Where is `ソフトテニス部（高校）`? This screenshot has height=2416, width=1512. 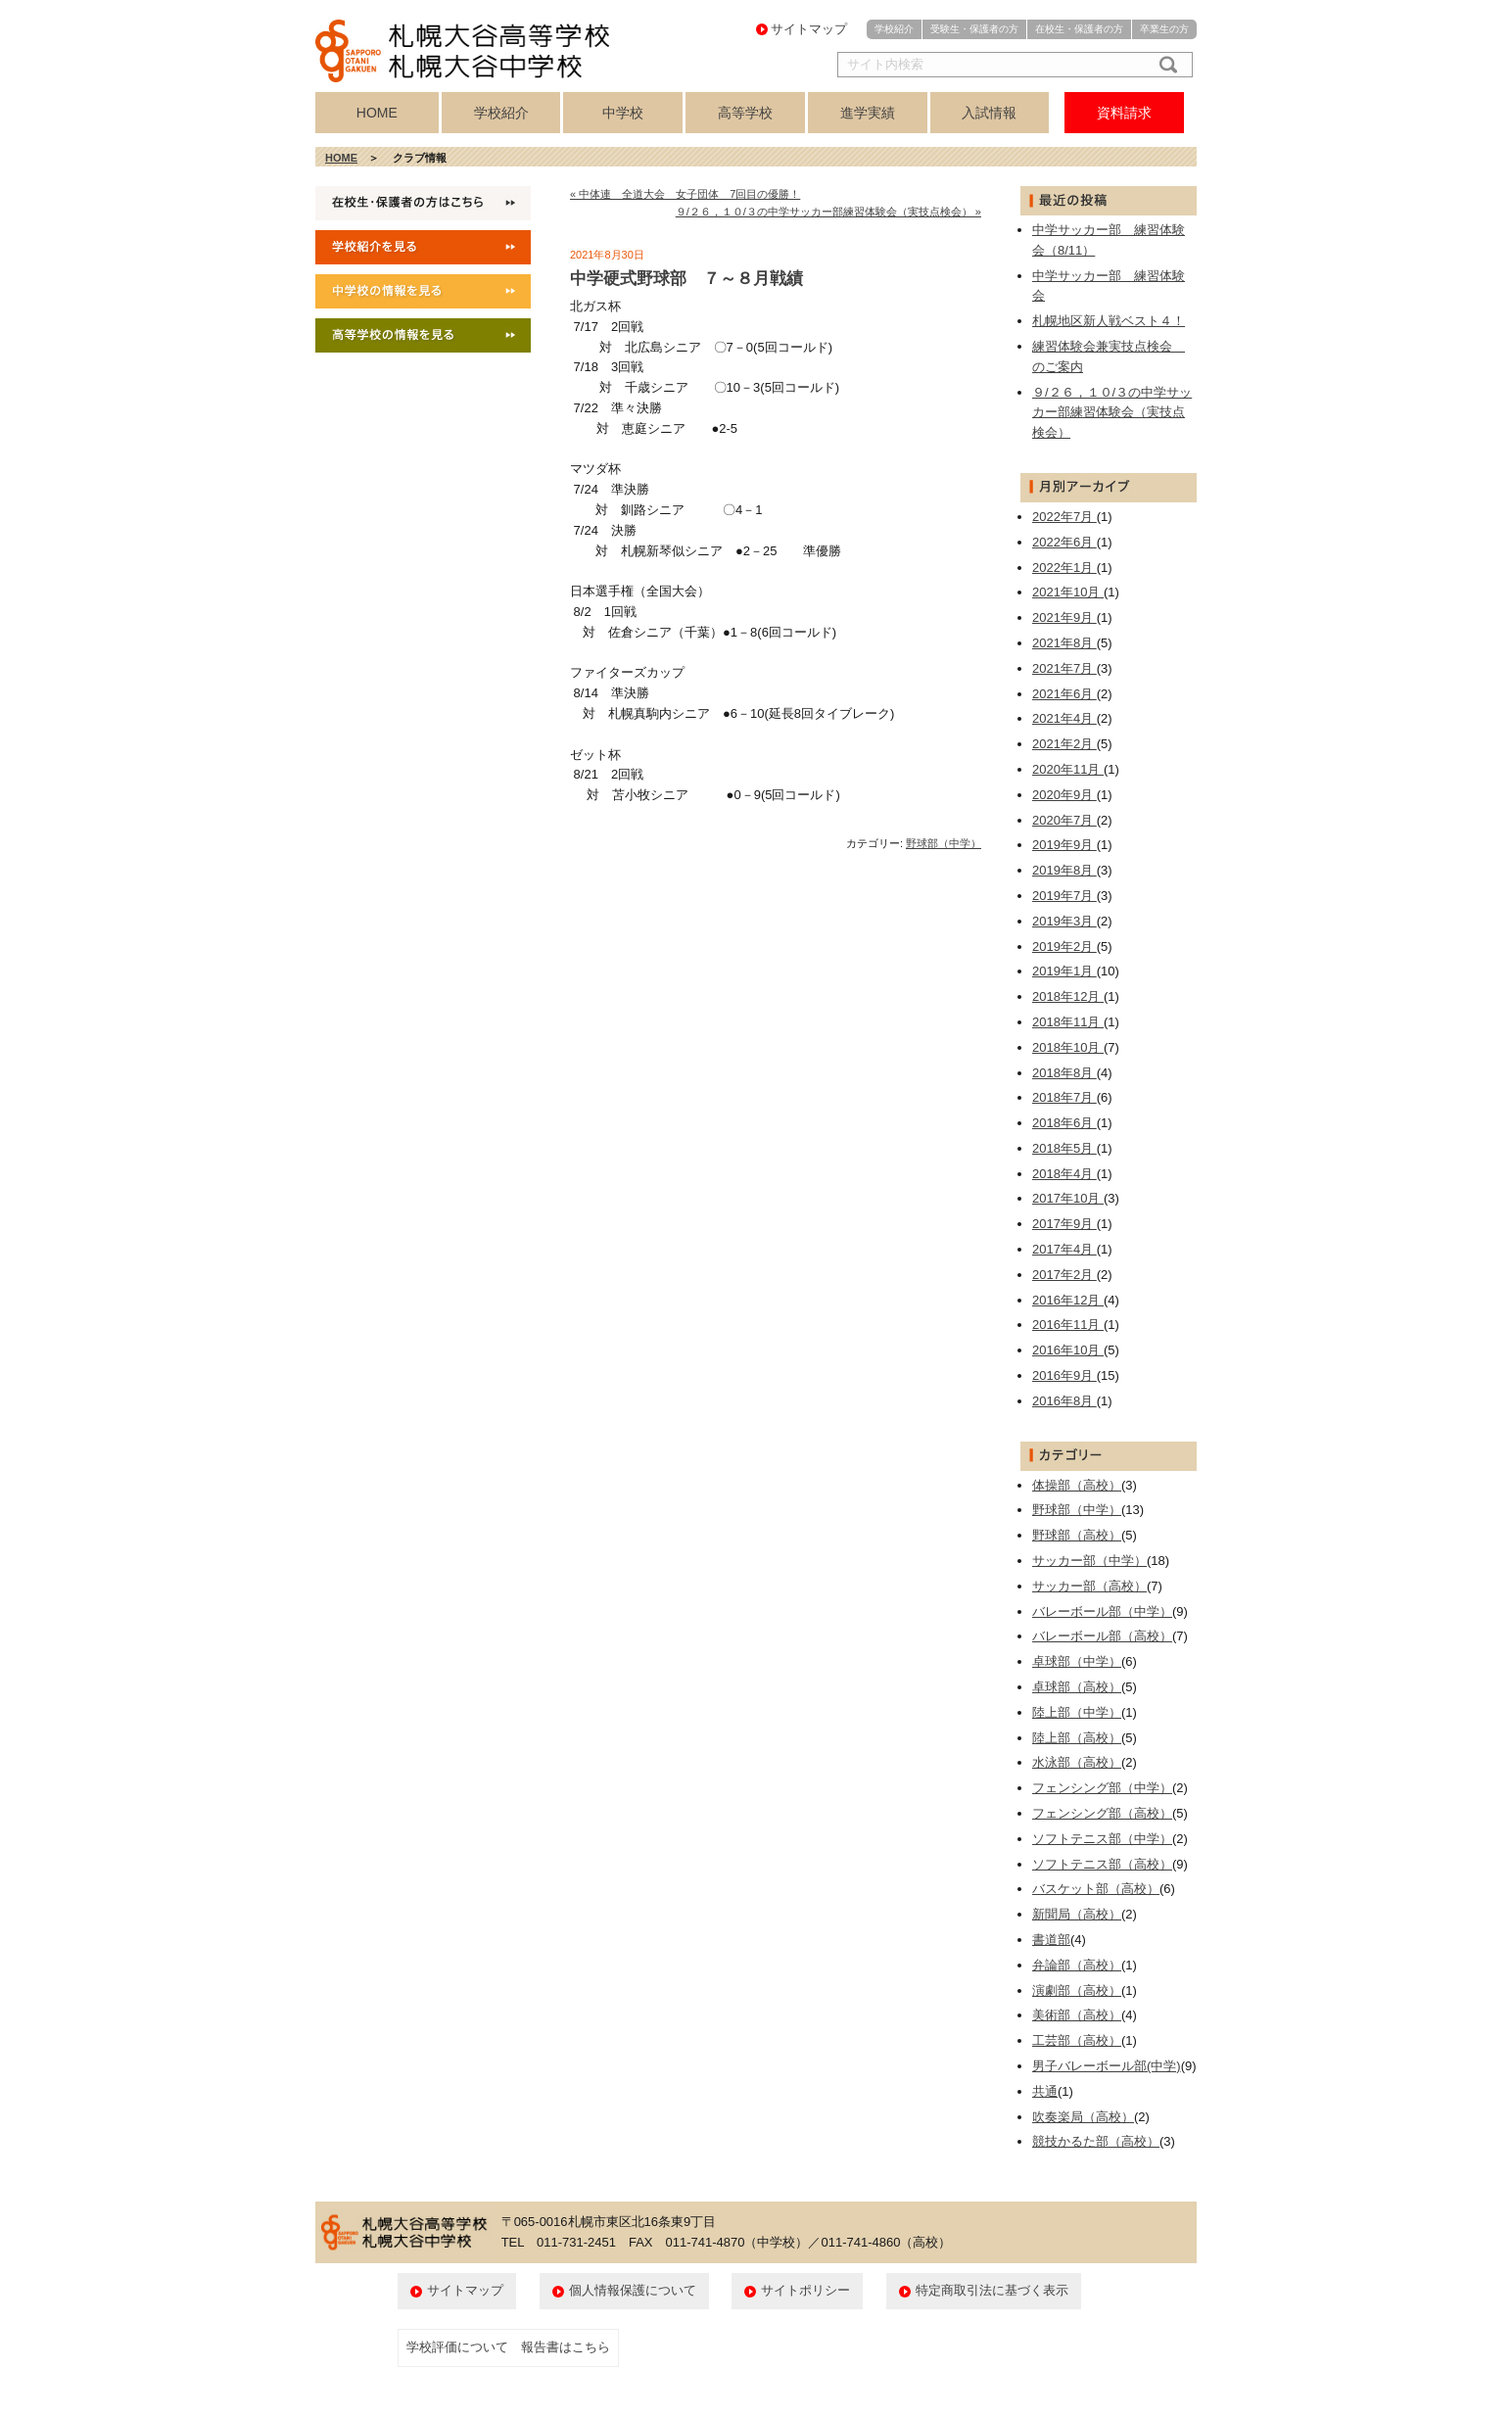
ソフトテニス部（高校） is located at coordinates (1102, 1864).